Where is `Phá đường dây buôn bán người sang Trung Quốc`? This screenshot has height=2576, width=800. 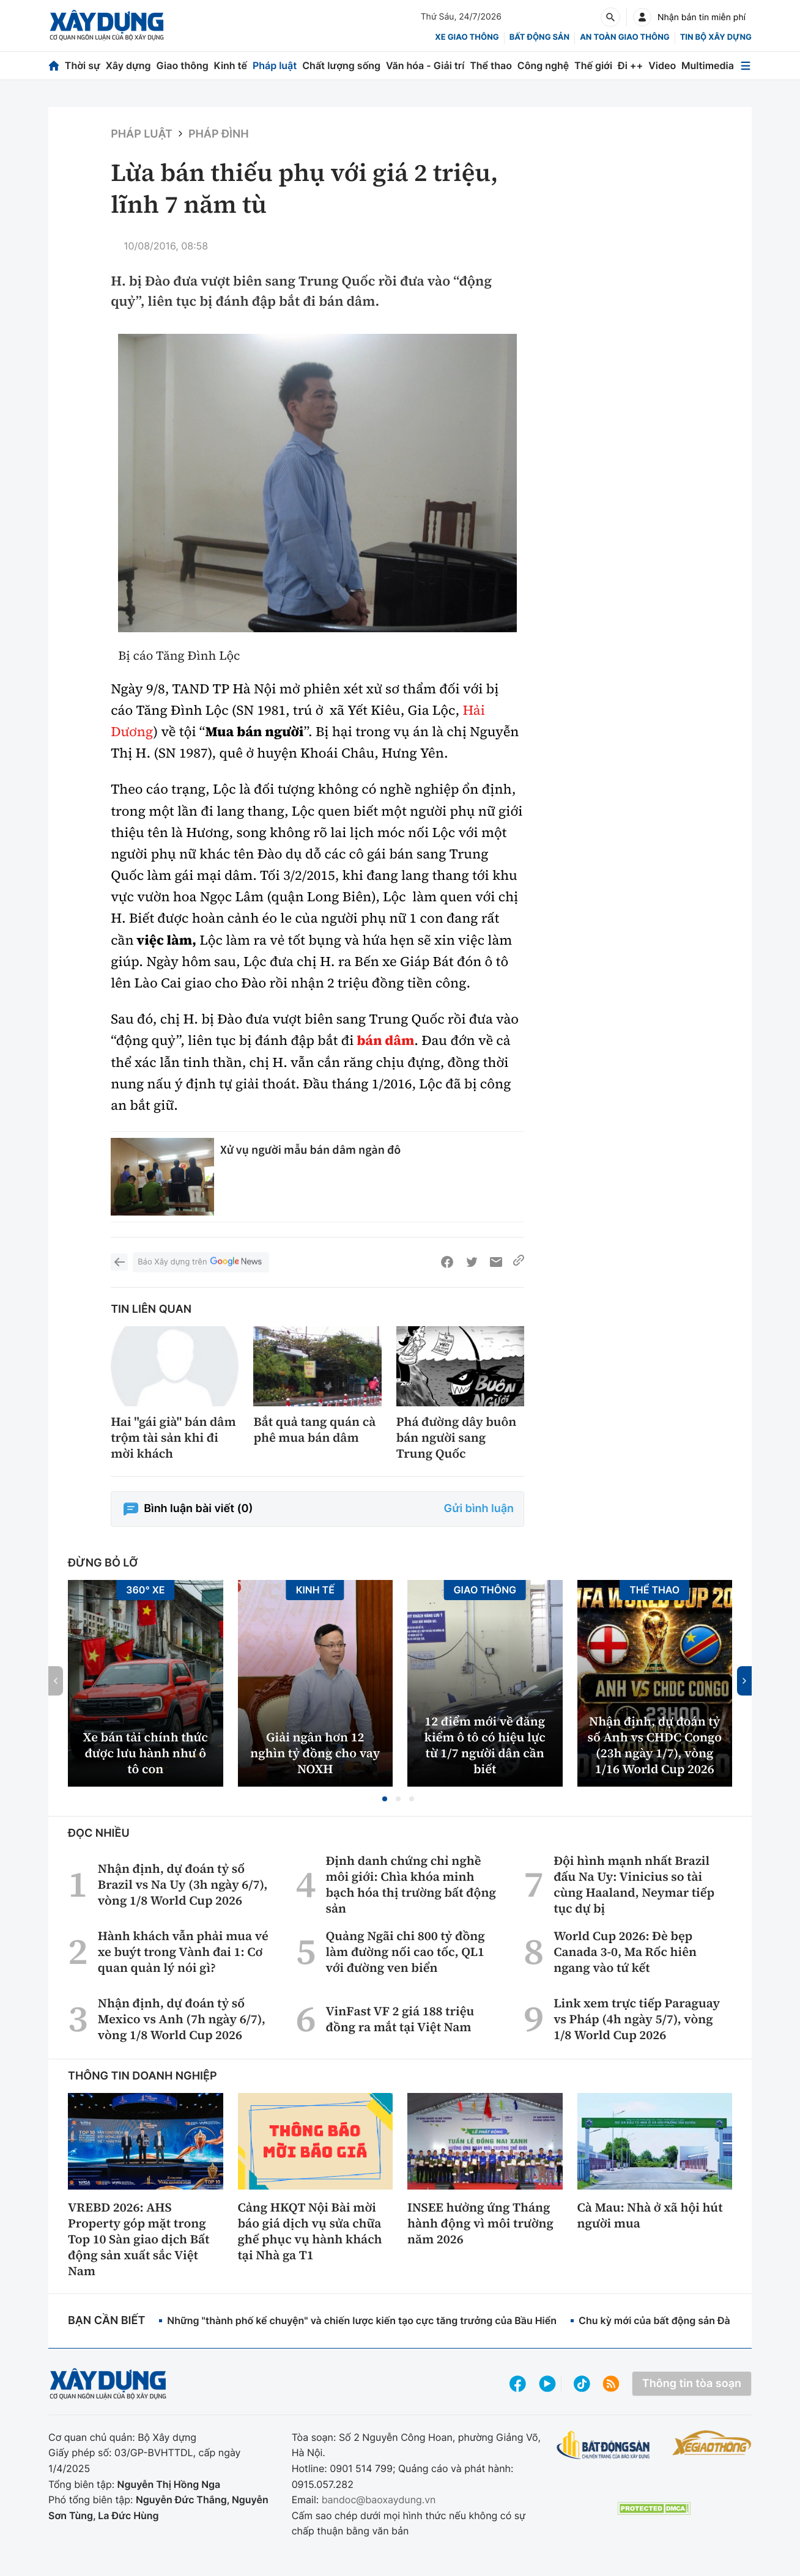 Phá đường dây buôn bán người sang Trung Quốc is located at coordinates (456, 1437).